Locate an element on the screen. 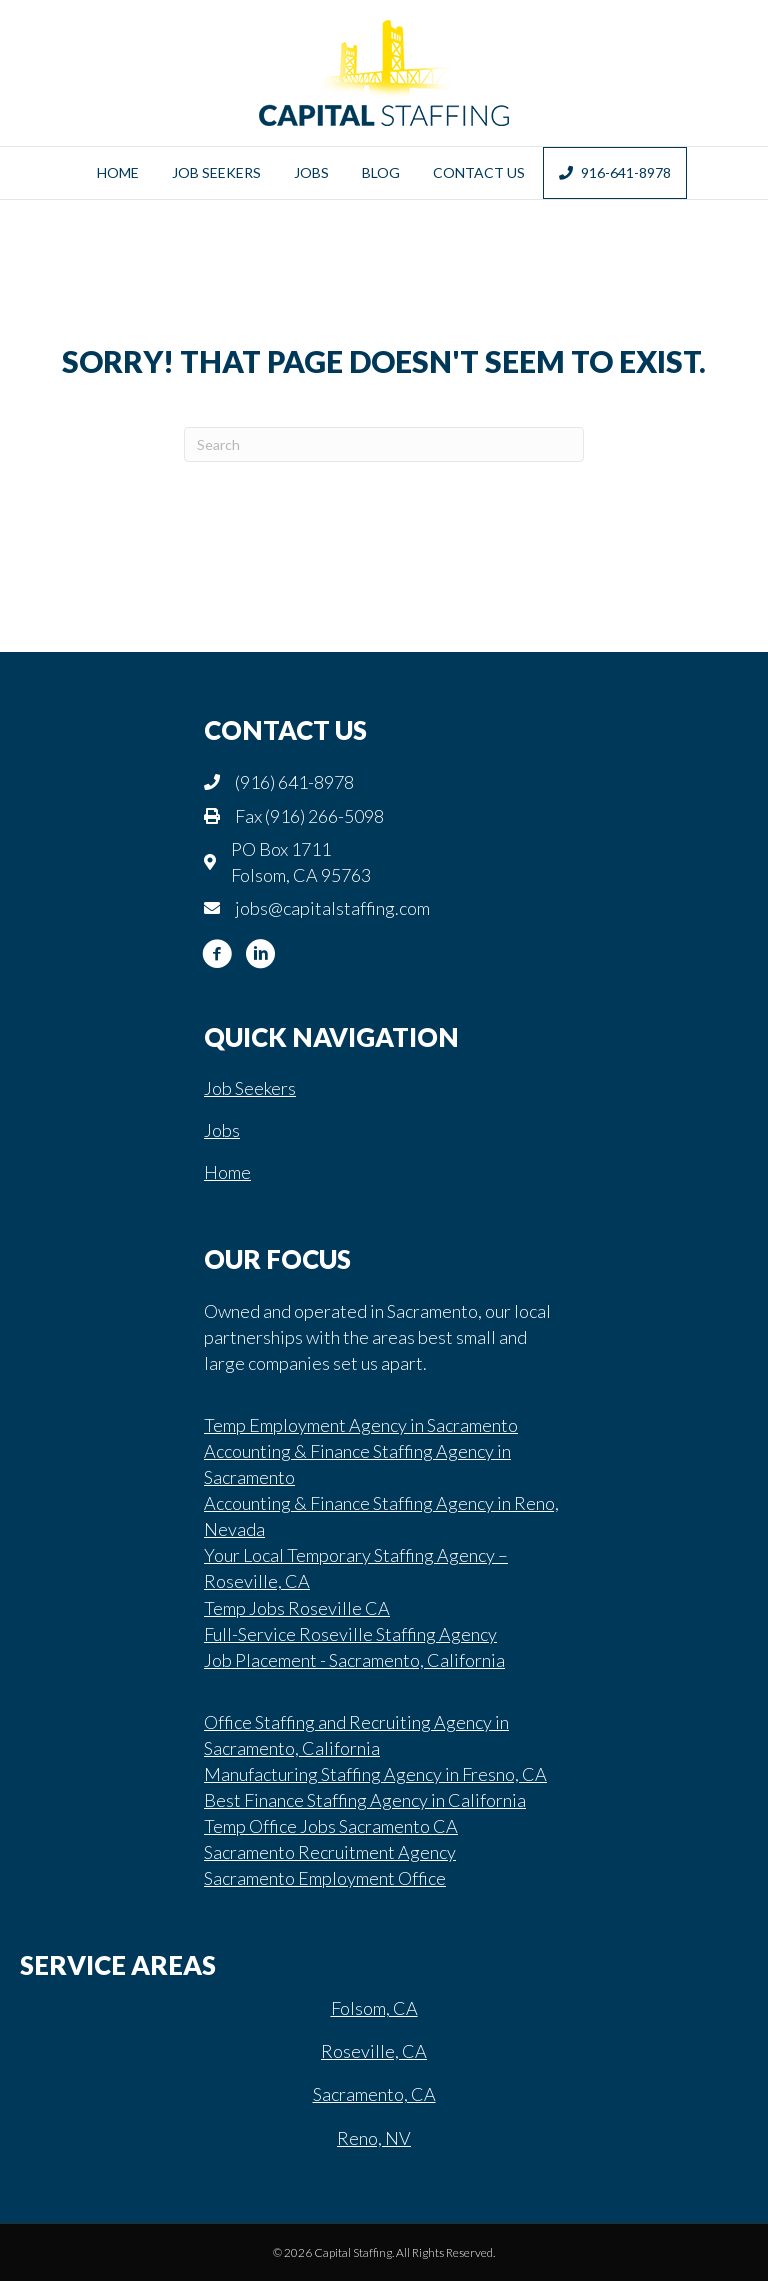 This screenshot has width=768, height=2281. Jobs is located at coordinates (311, 172).